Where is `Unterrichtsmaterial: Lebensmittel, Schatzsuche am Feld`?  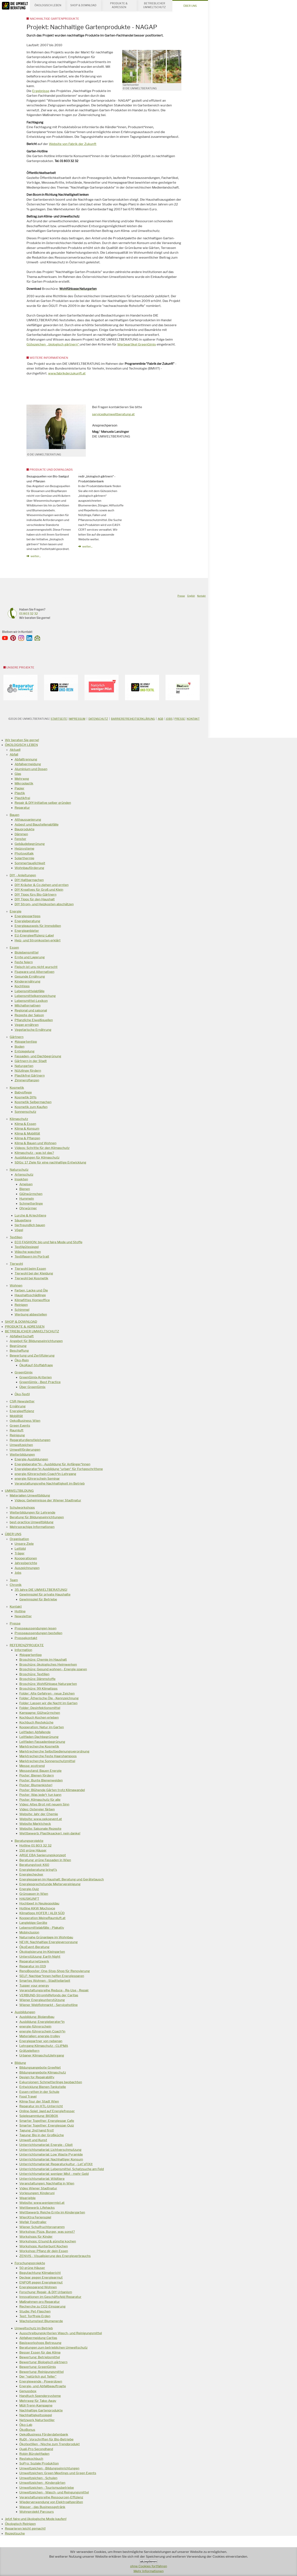 Unterrichtsmaterial: Lebensmittel, Schatzsuche am Feld is located at coordinates (61, 2206).